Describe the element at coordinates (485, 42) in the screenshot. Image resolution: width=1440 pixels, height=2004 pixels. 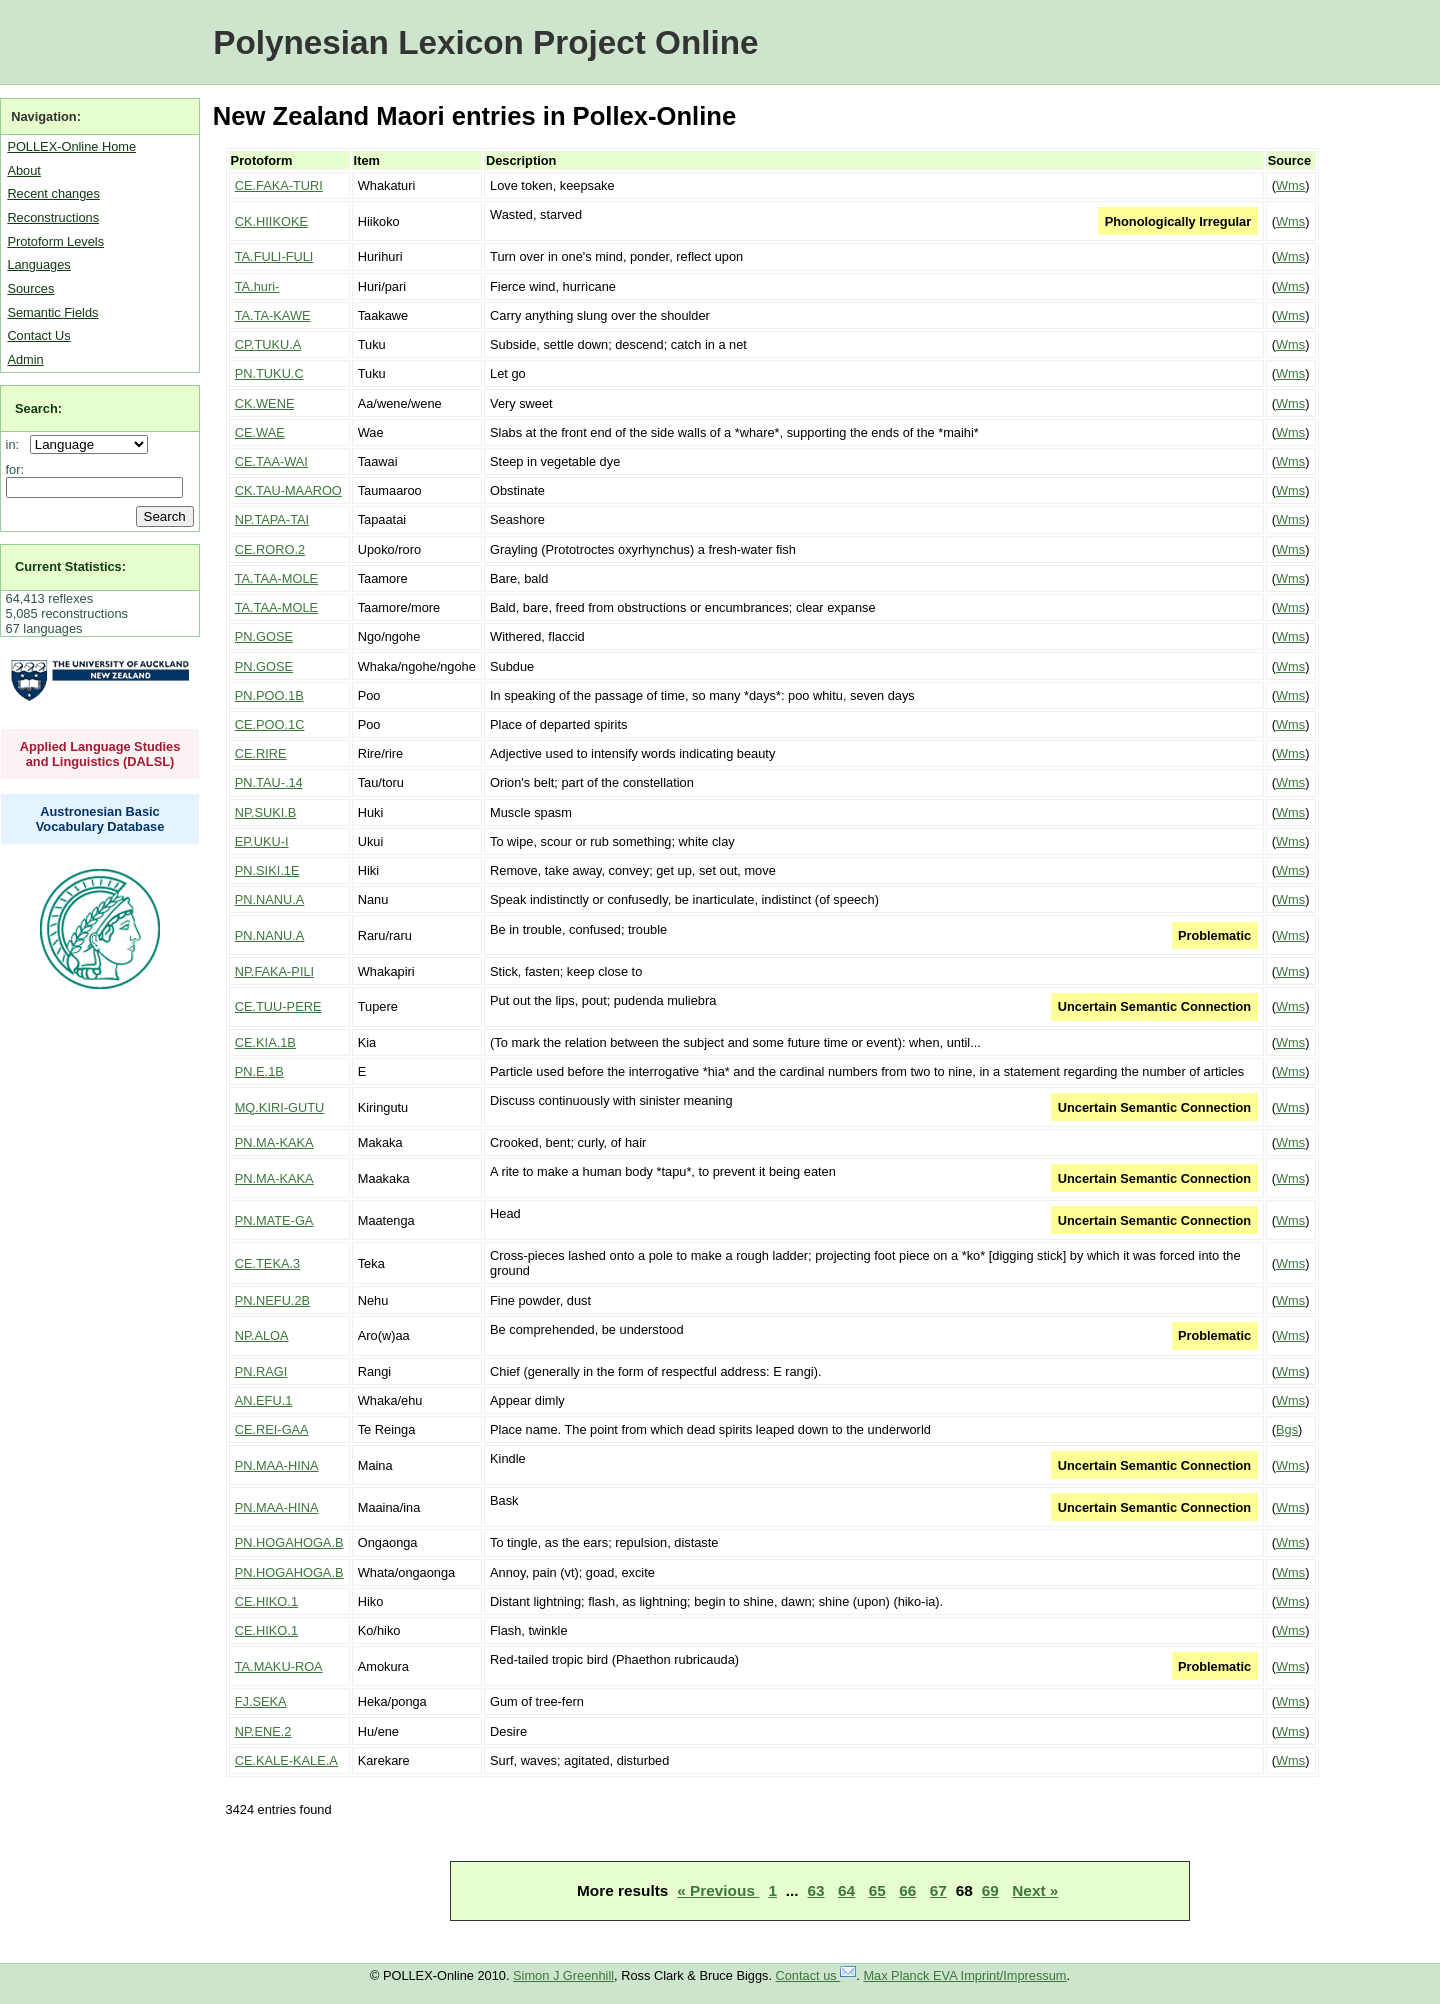
I see `Polynesian Lexicon Project Online` at that location.